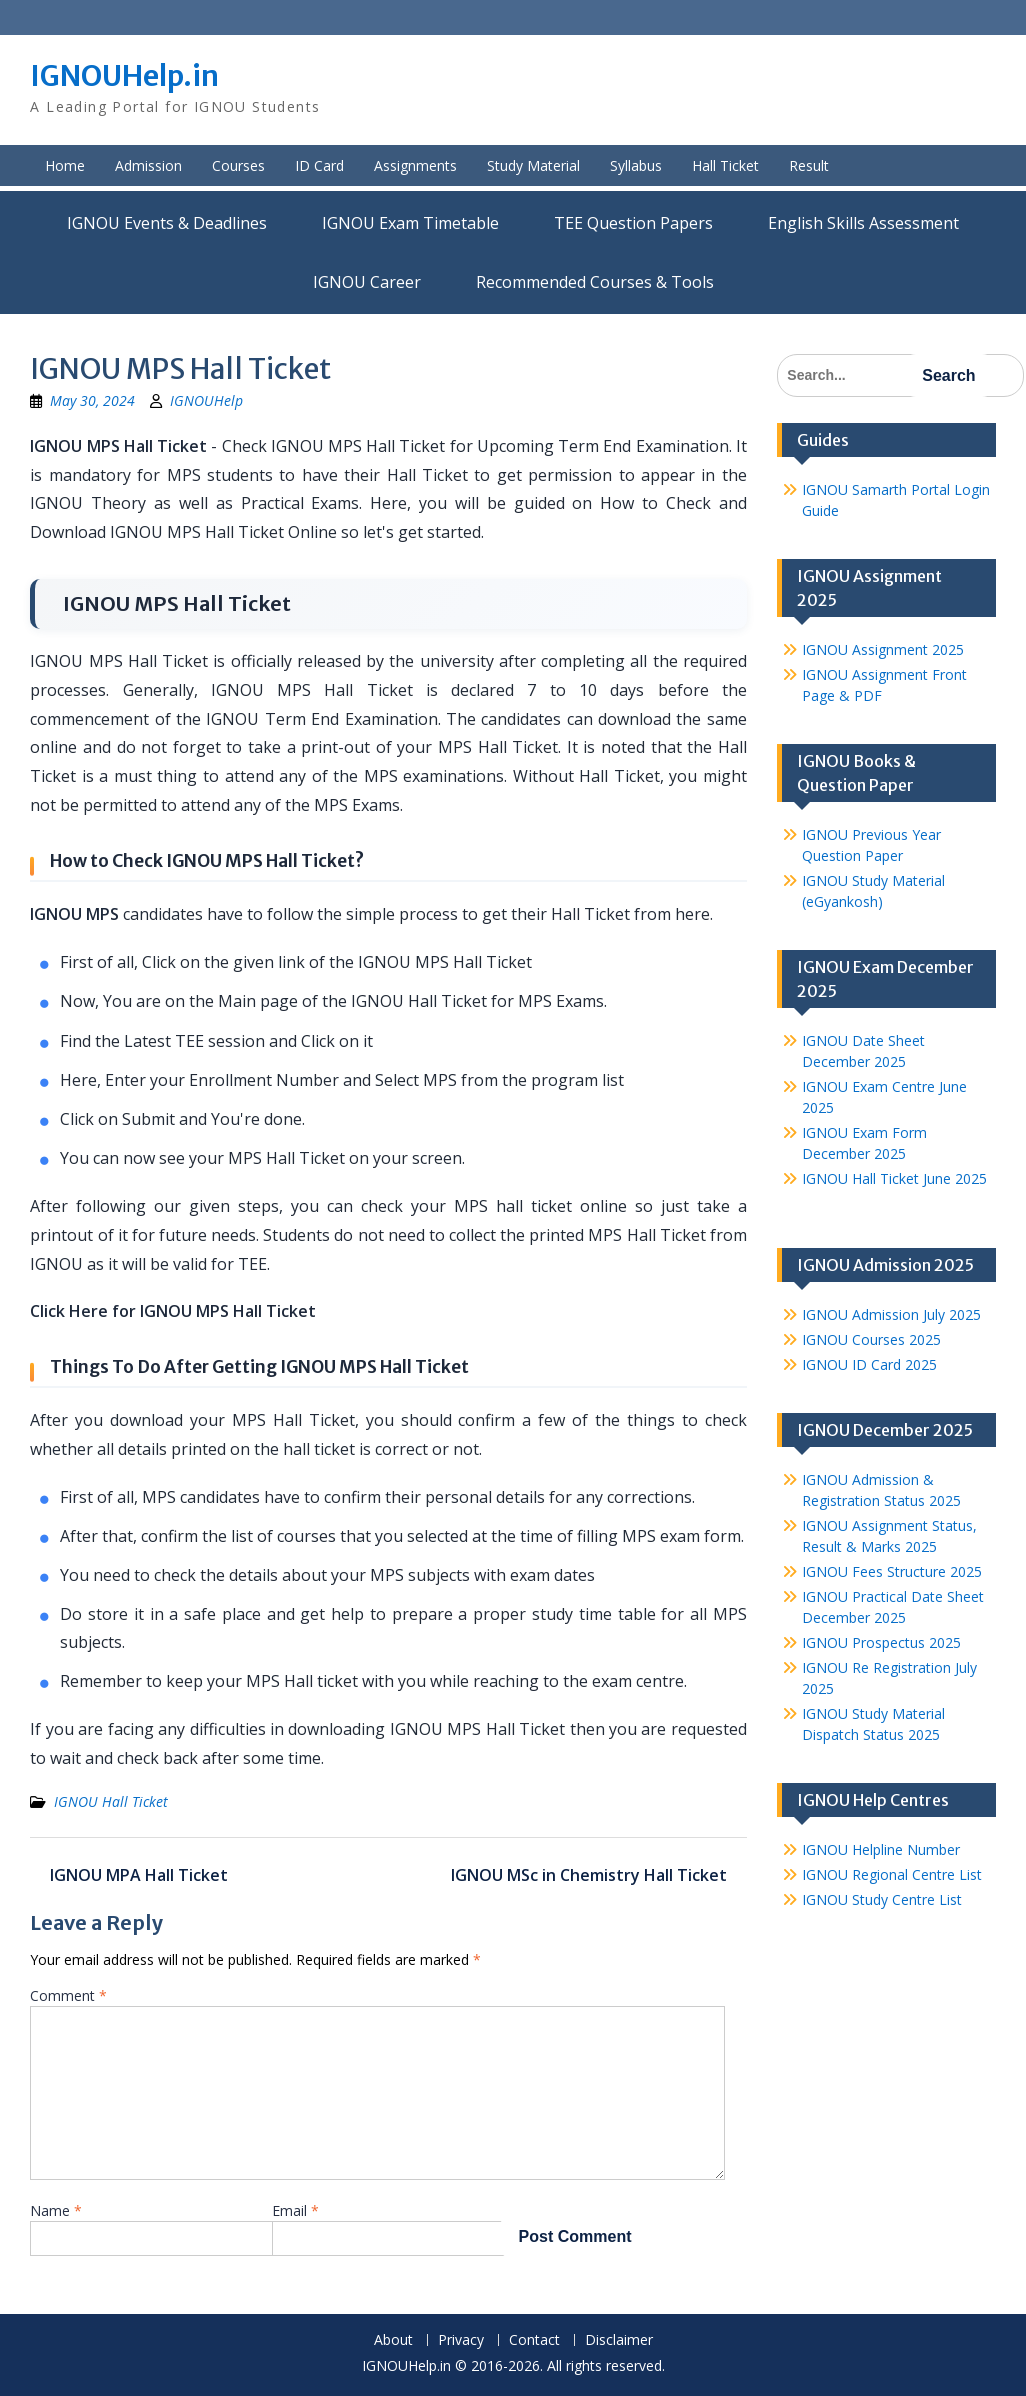 This screenshot has height=2396, width=1026. I want to click on IGNOUHelp, so click(206, 400).